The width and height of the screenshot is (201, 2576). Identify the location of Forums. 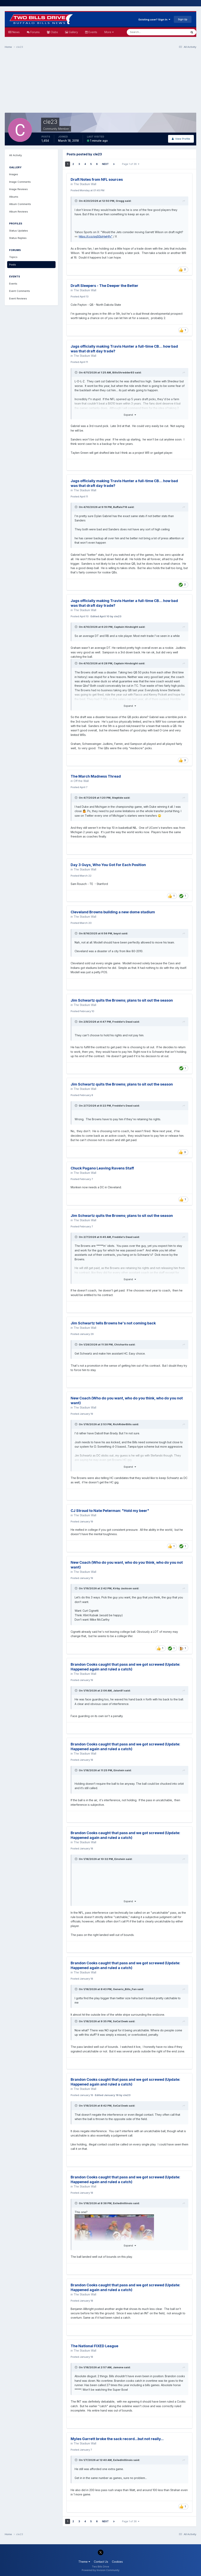
(35, 32).